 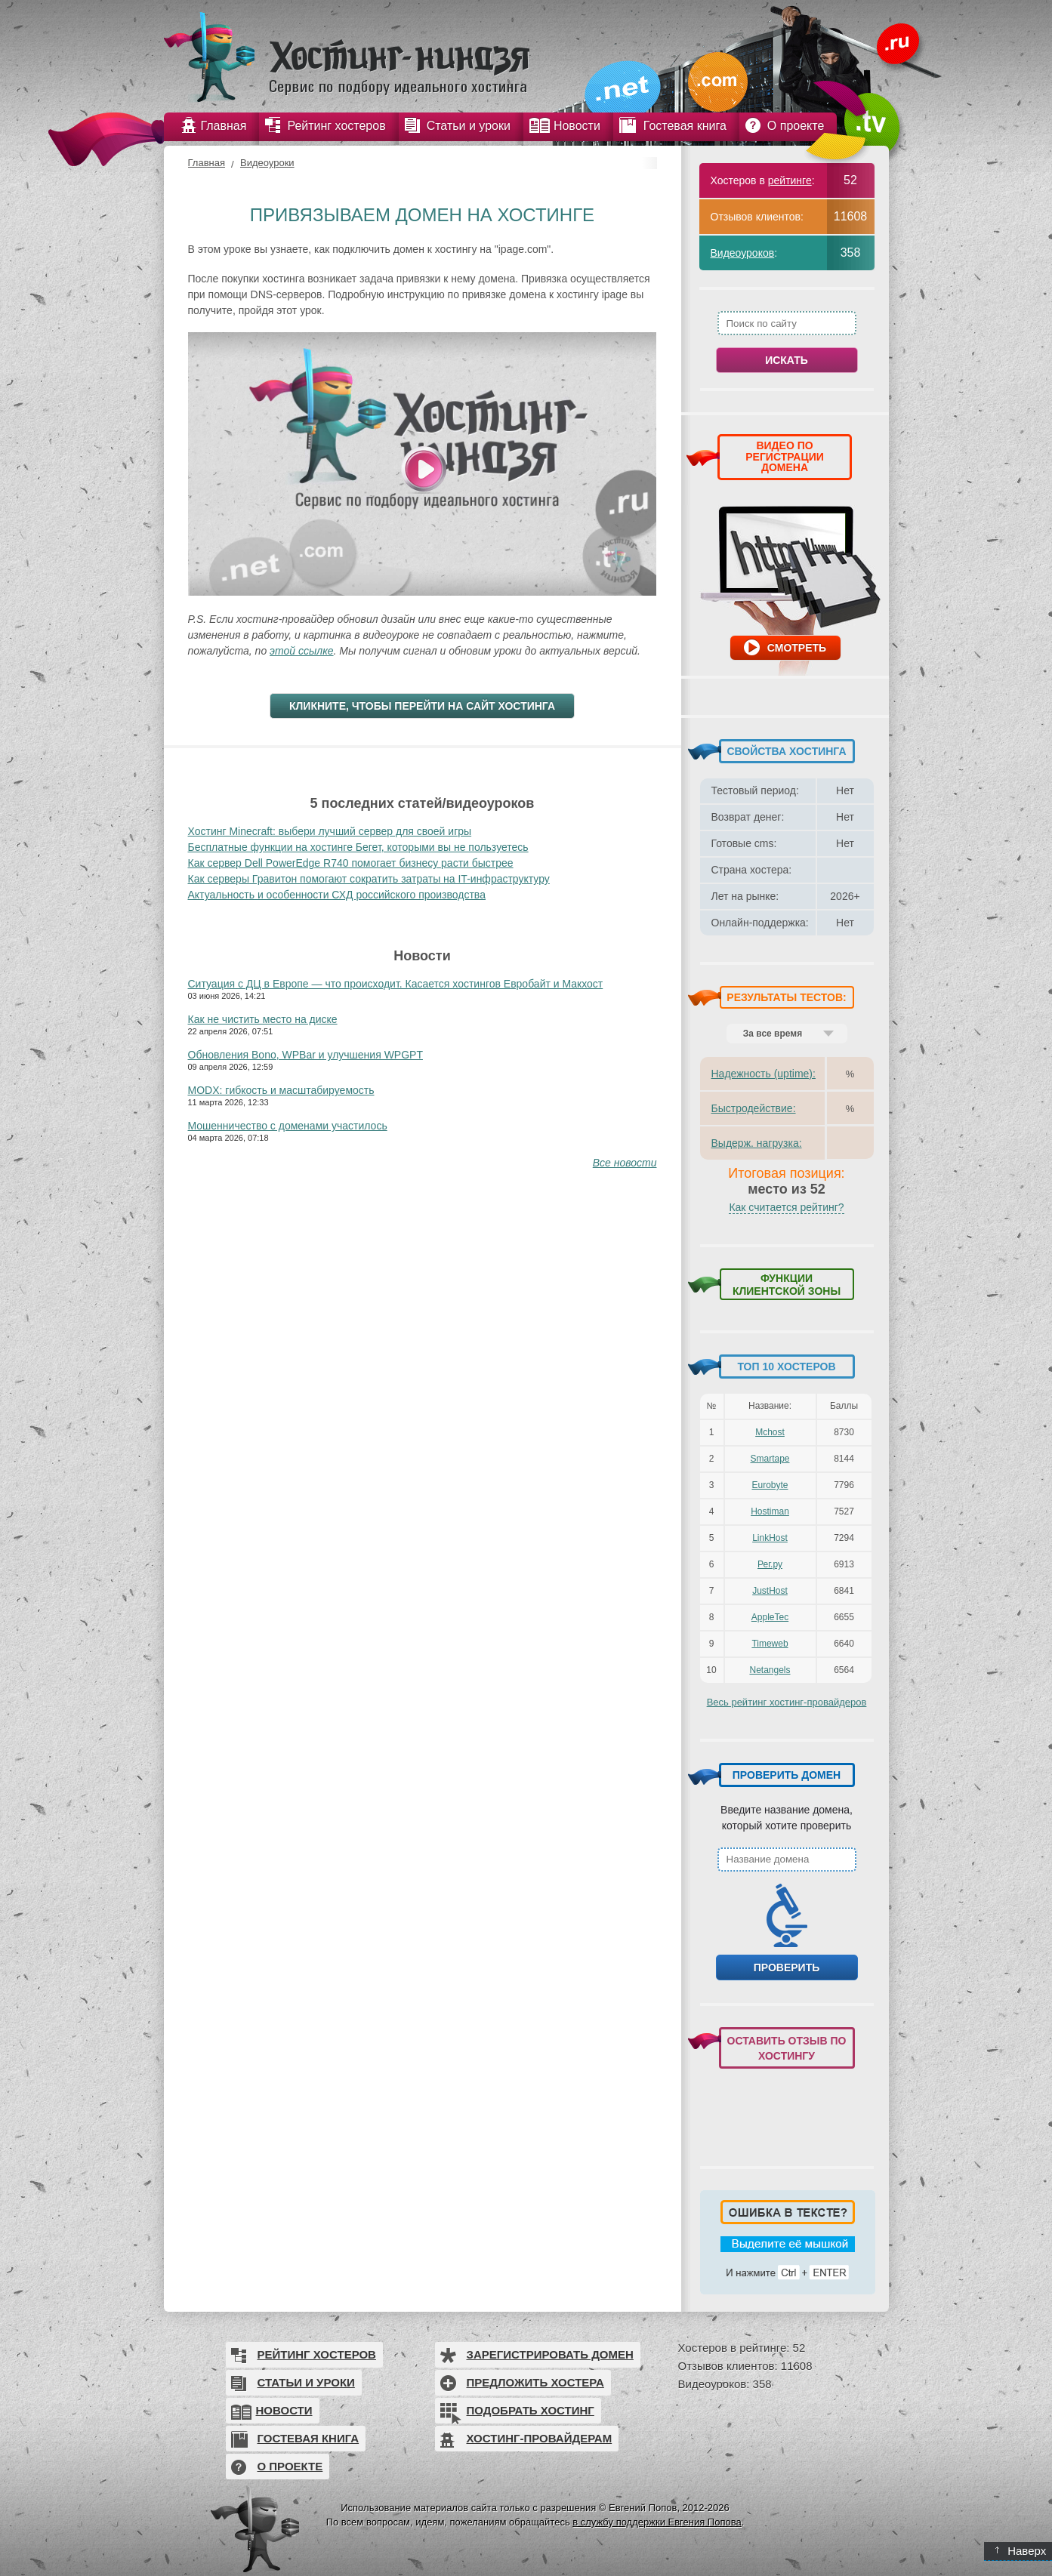 What do you see at coordinates (769, 1670) in the screenshot?
I see `Netangels` at bounding box center [769, 1670].